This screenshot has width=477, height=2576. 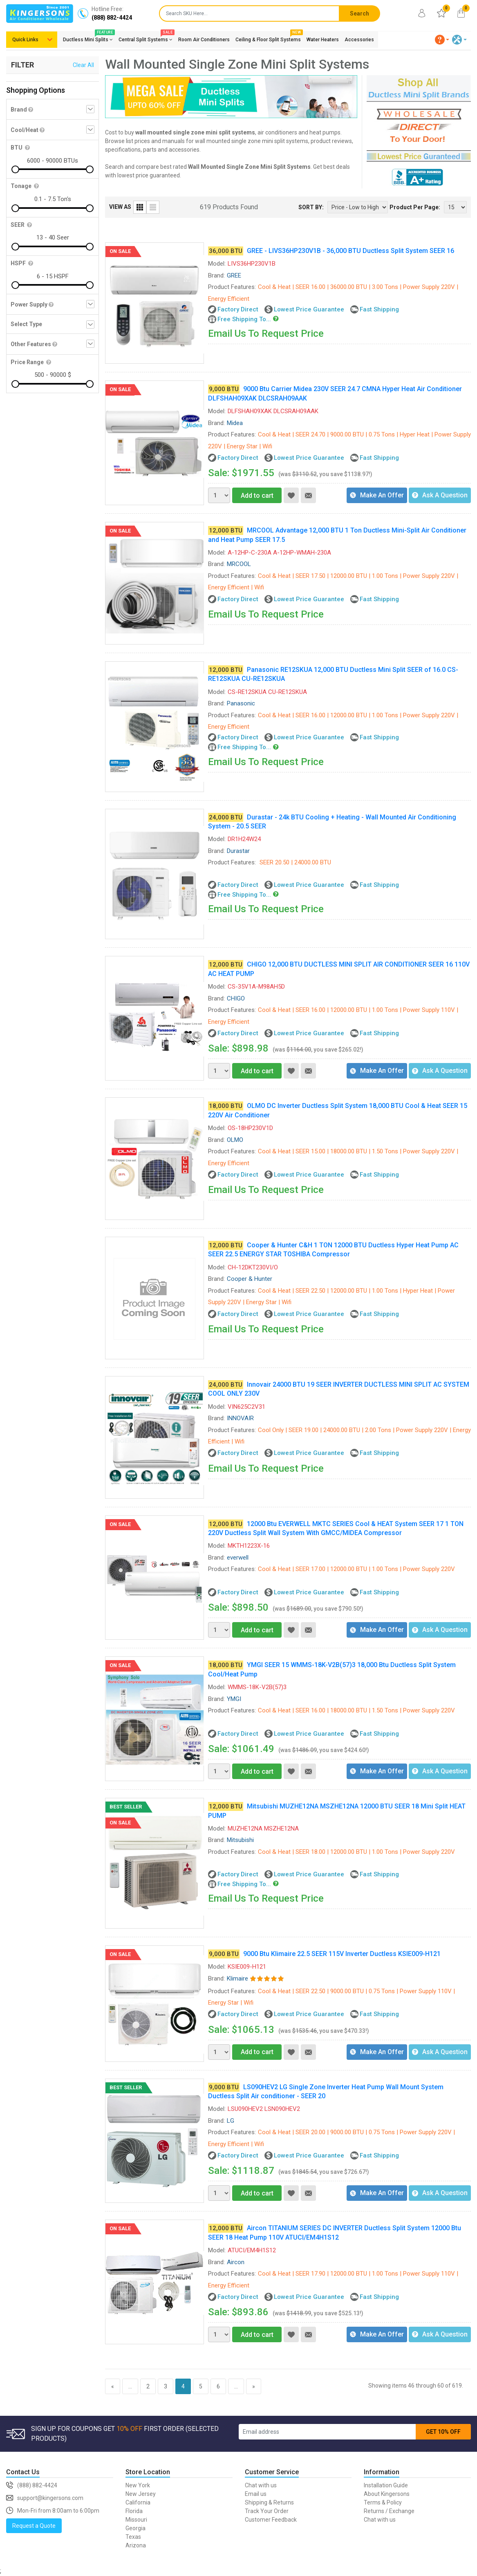 What do you see at coordinates (415, 2385) in the screenshot?
I see `Showing items 46 through 60 of 619.` at bounding box center [415, 2385].